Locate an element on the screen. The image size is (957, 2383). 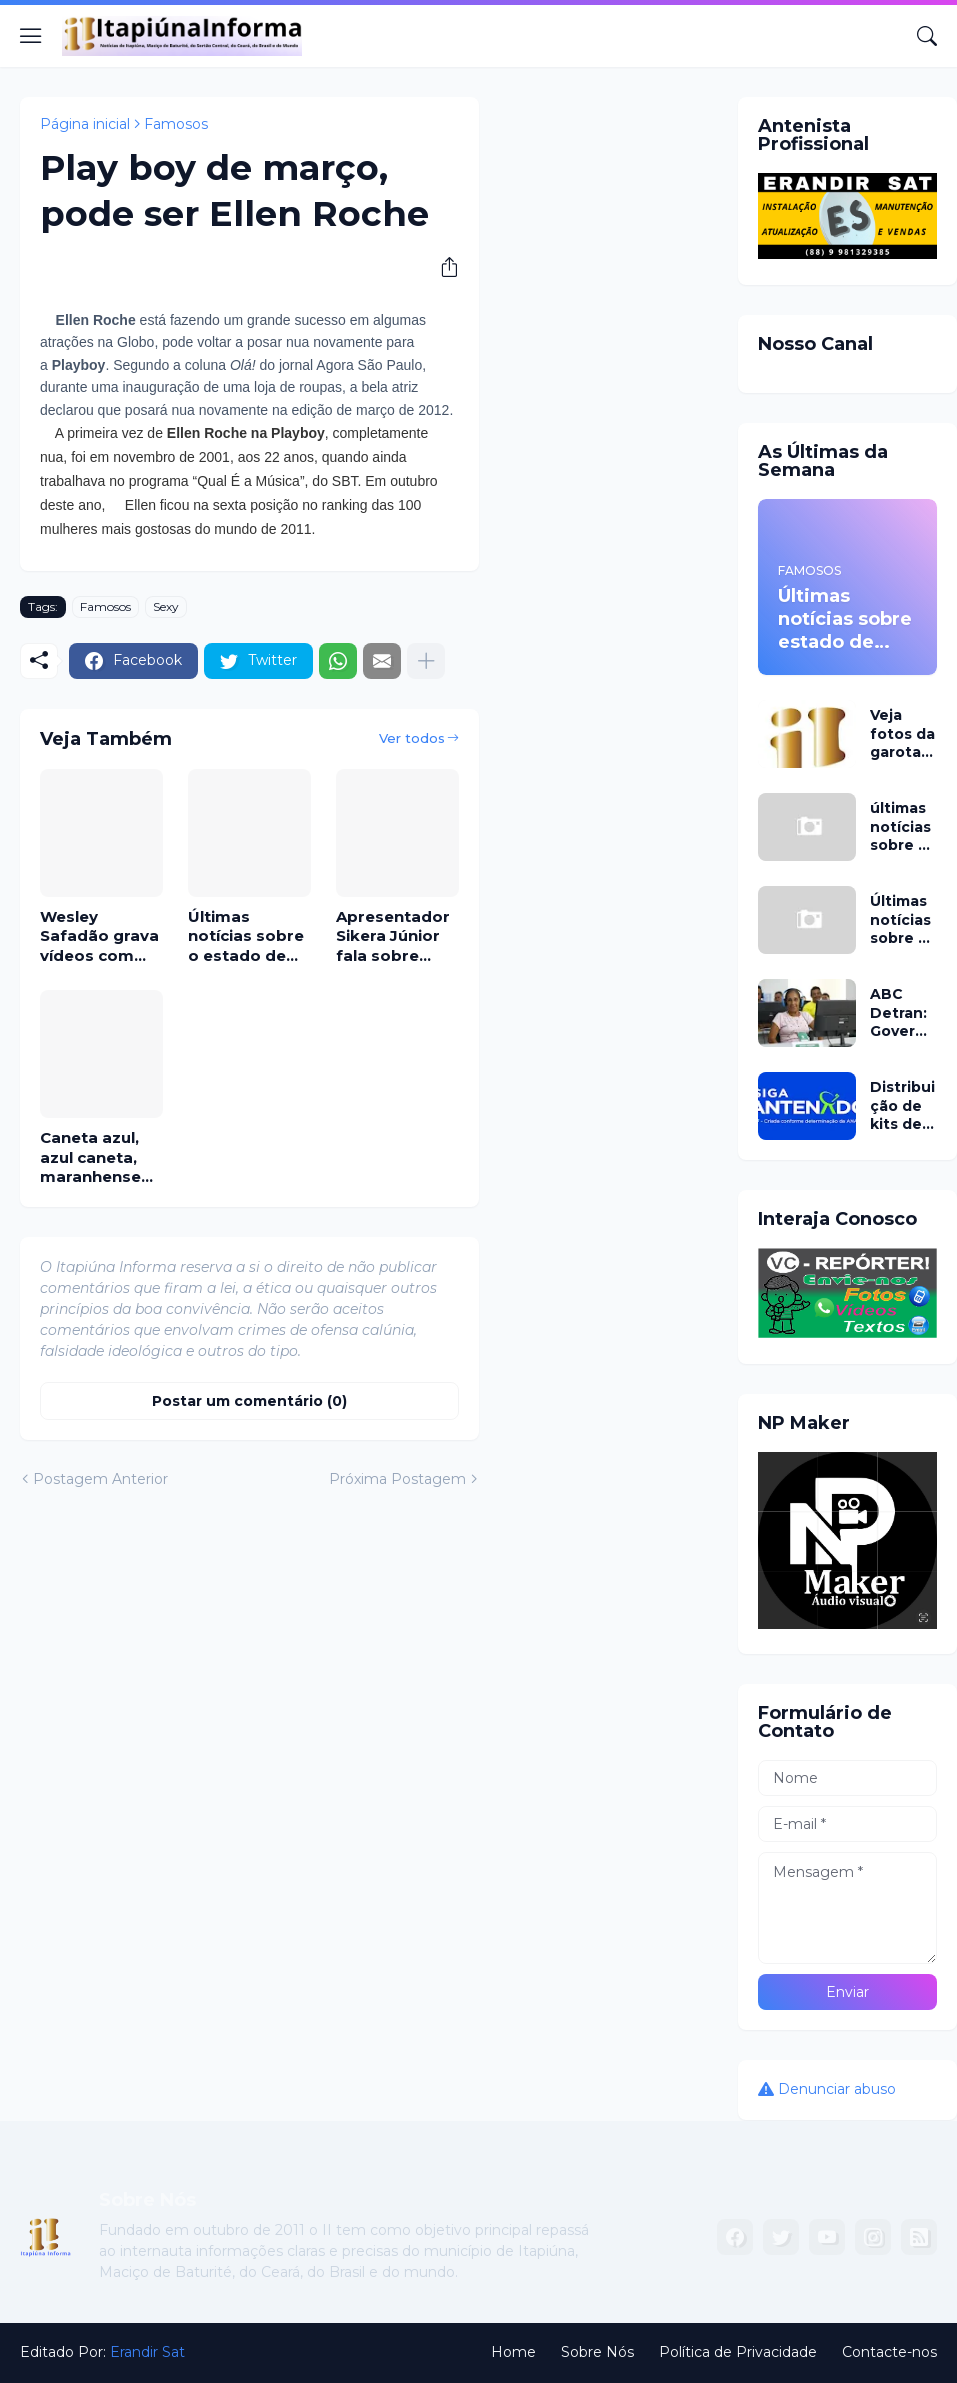
ABC Detran: Governo anuncia programa que capacita pessoas não alfabetizadas para tirarem CNH is located at coordinates (903, 1012).